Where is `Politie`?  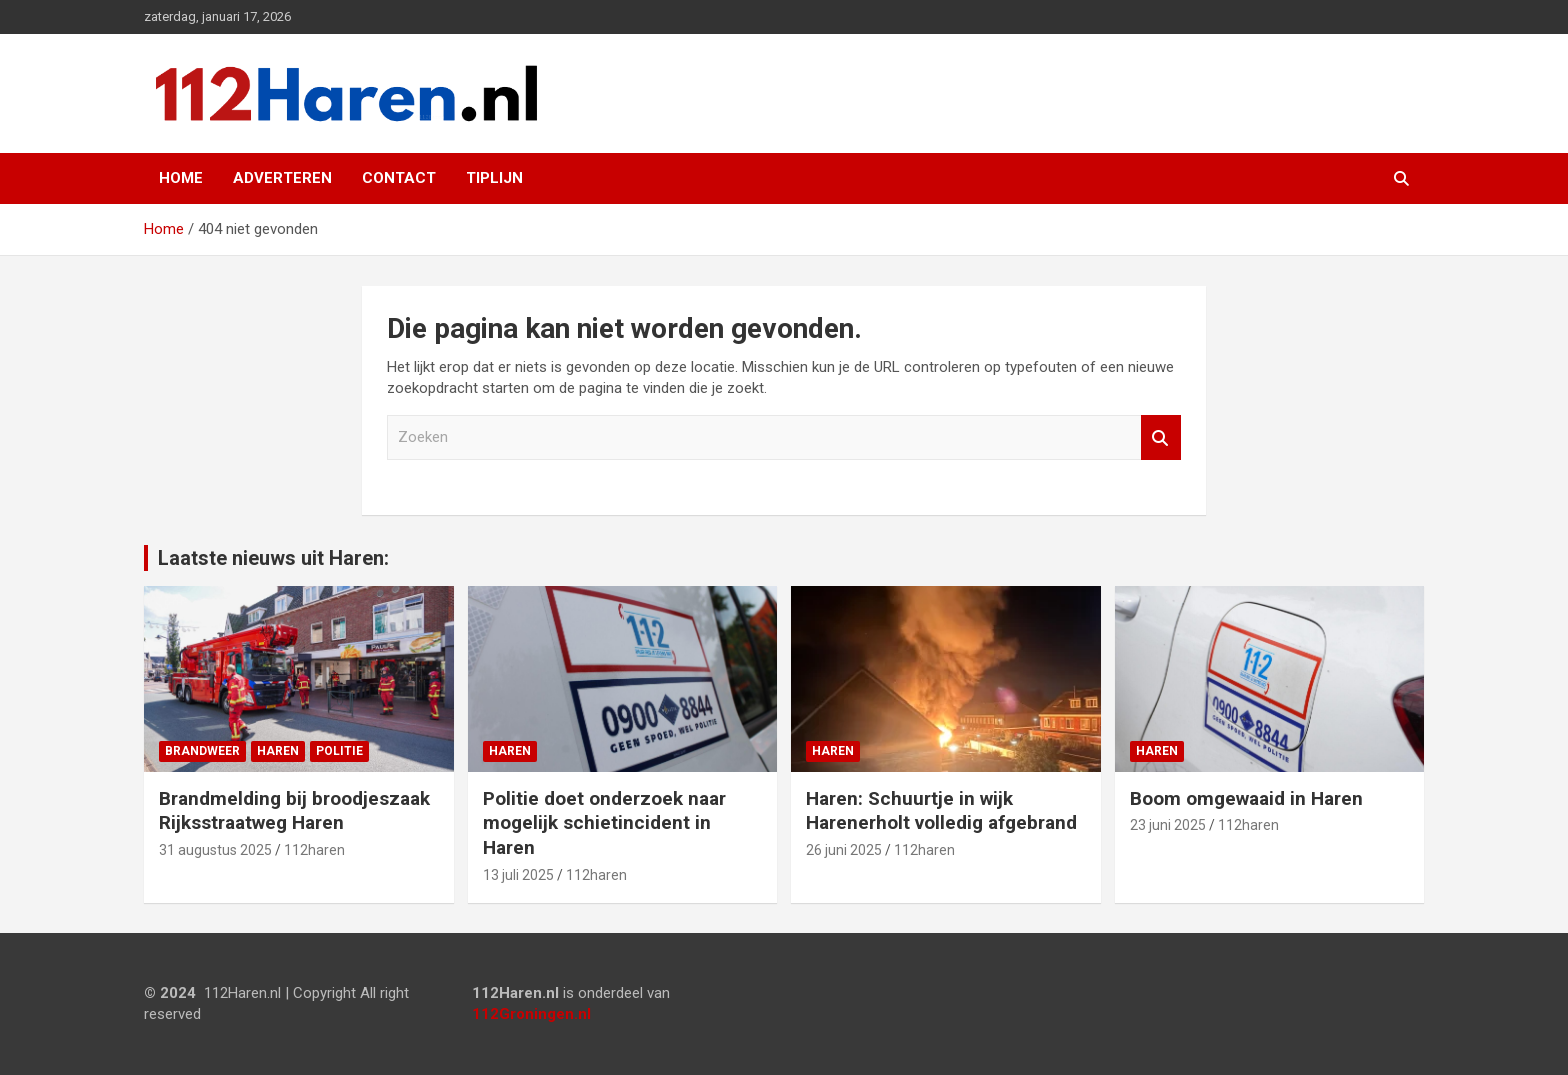
Politie is located at coordinates (339, 751).